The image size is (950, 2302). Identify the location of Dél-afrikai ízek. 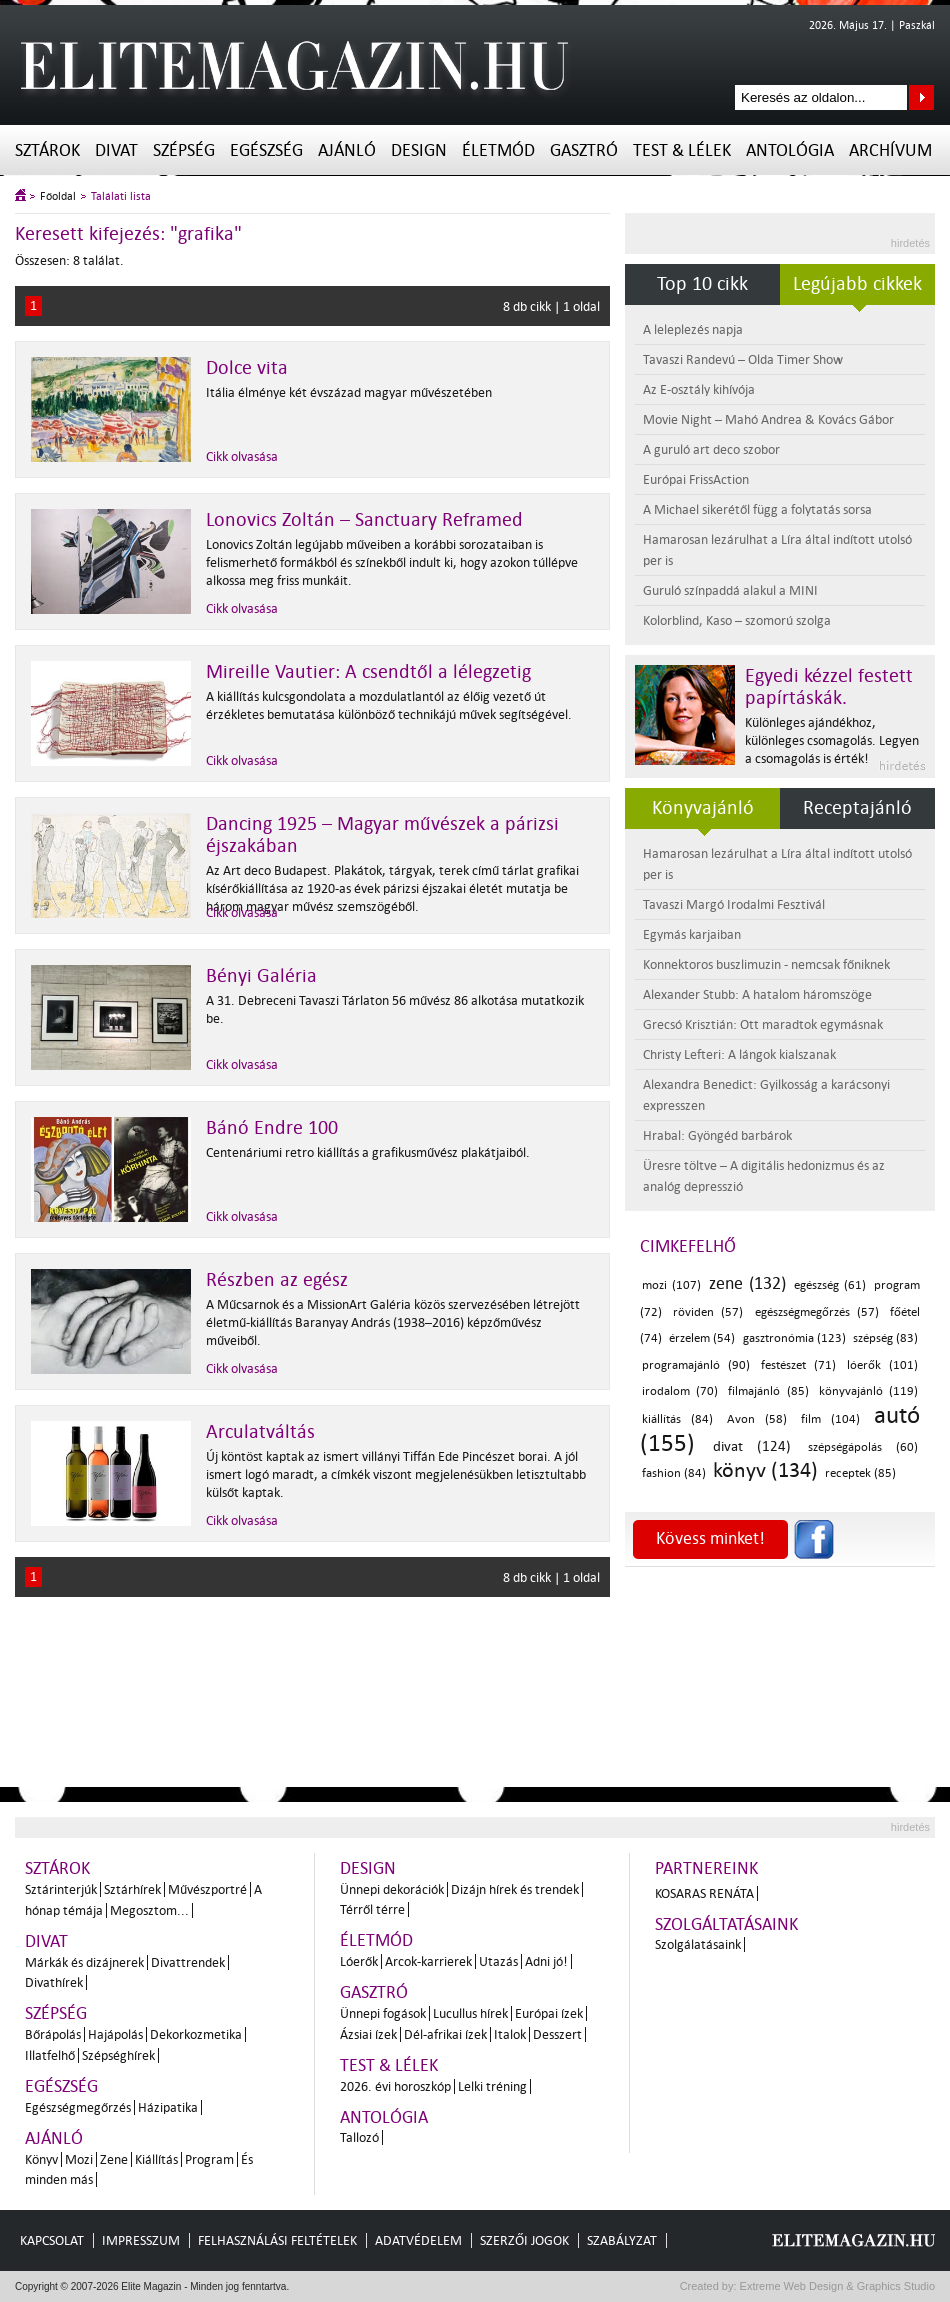
(445, 2034).